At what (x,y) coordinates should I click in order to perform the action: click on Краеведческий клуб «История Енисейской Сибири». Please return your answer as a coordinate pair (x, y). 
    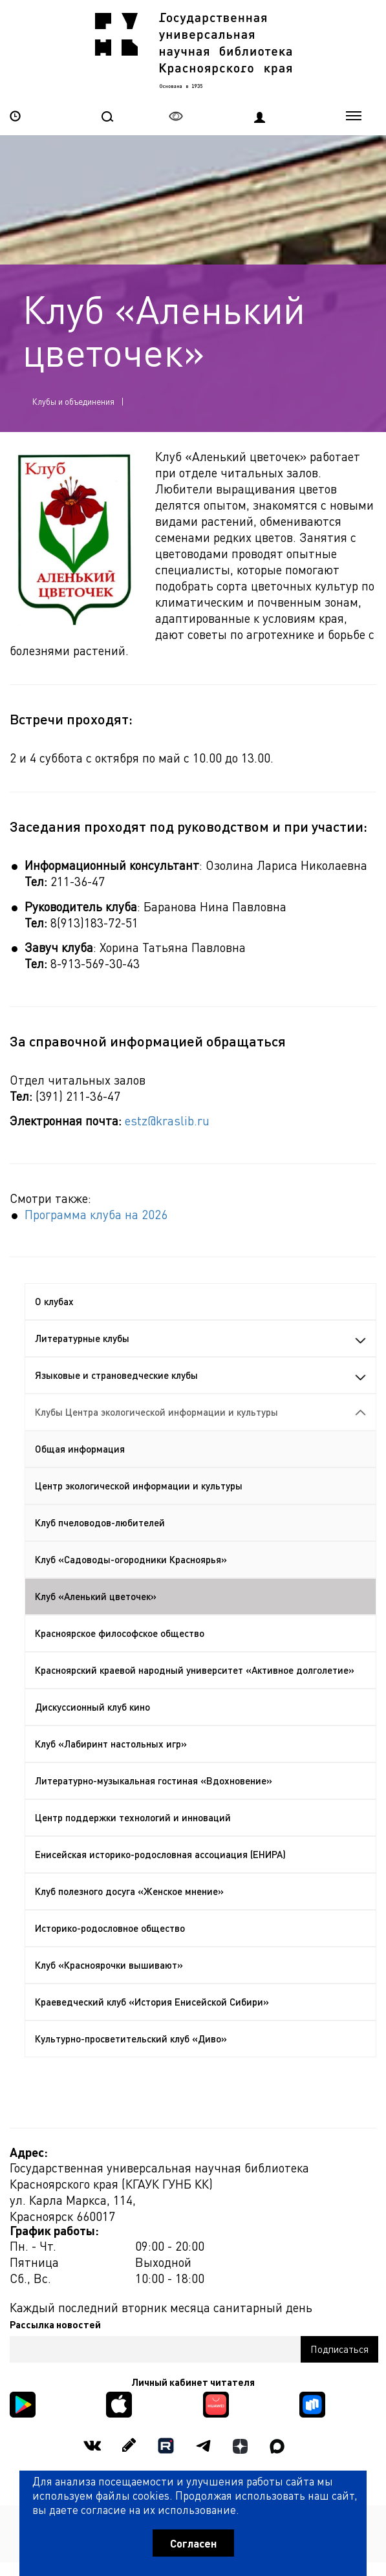
    Looking at the image, I should click on (152, 2001).